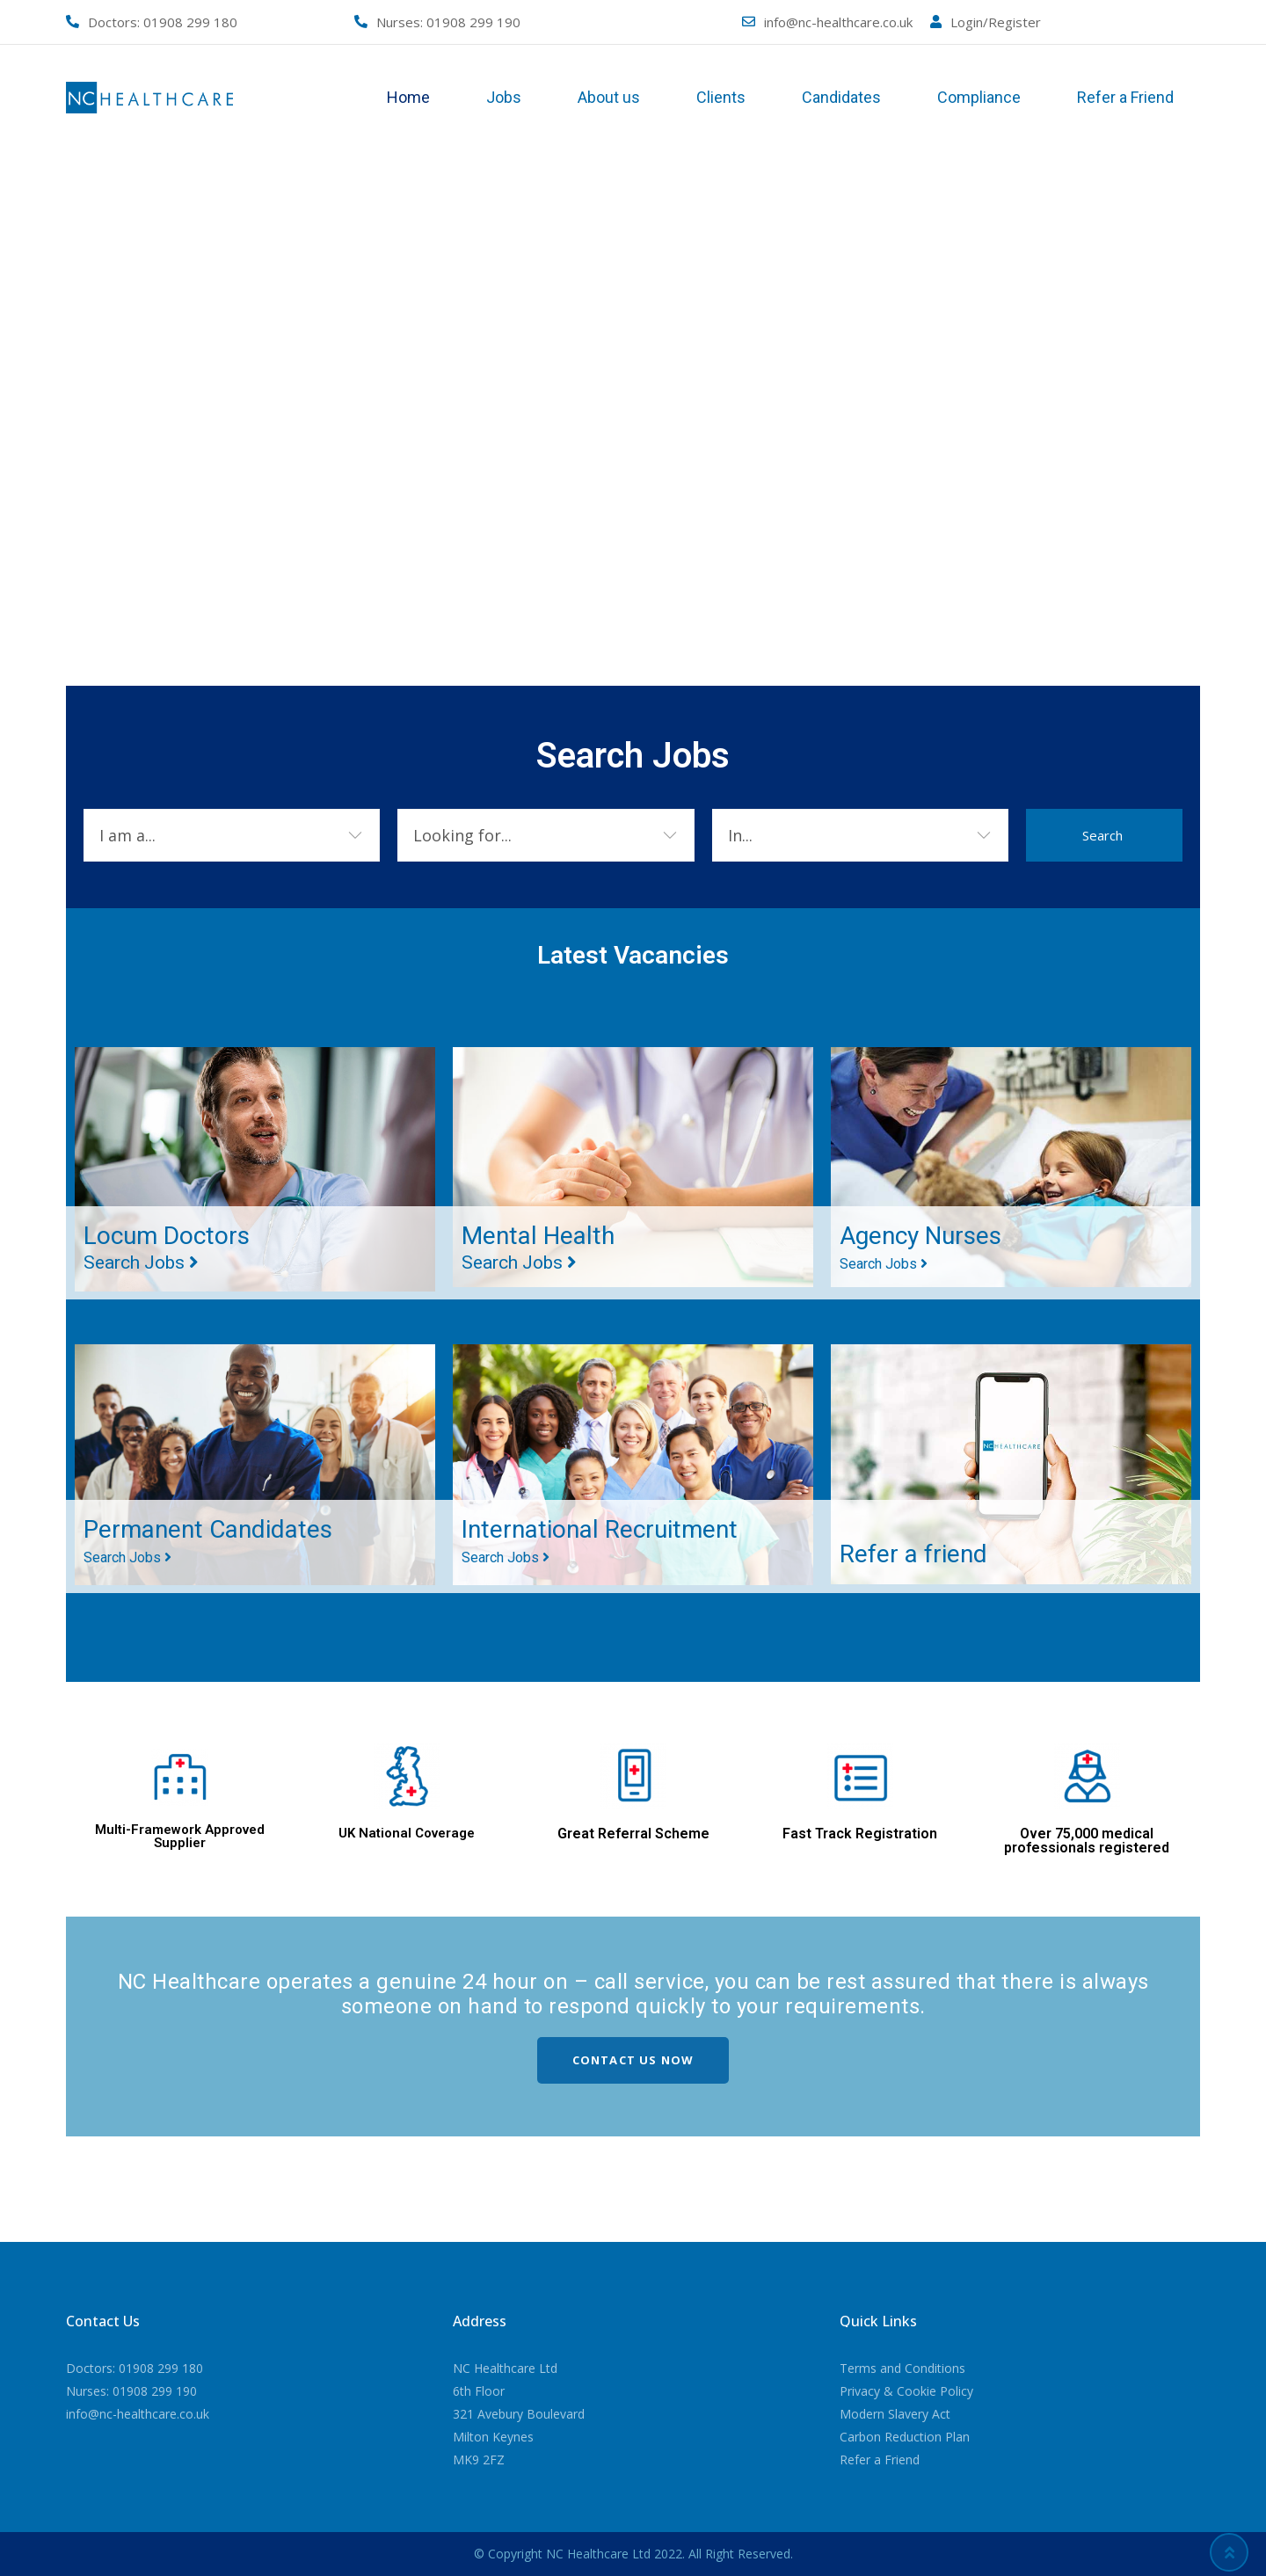 The image size is (1266, 2576). Describe the element at coordinates (131, 2391) in the screenshot. I see `Nurses: 01908 299 190` at that location.